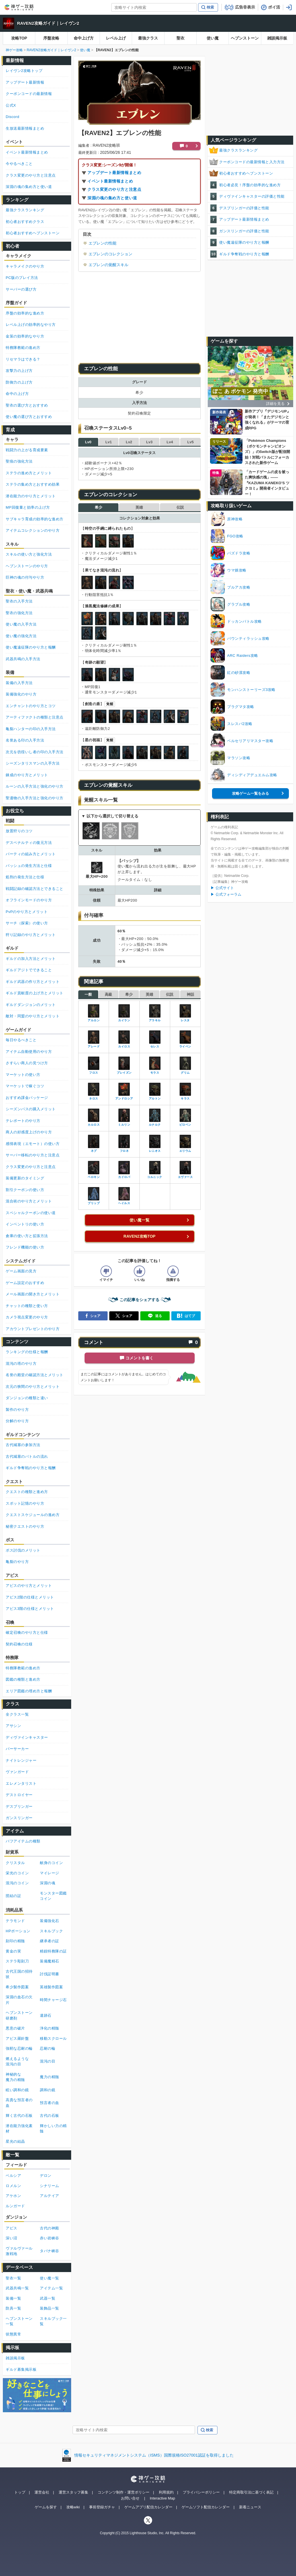 The height and width of the screenshot is (2576, 296). I want to click on 装備更新のタイミング, so click(25, 1178).